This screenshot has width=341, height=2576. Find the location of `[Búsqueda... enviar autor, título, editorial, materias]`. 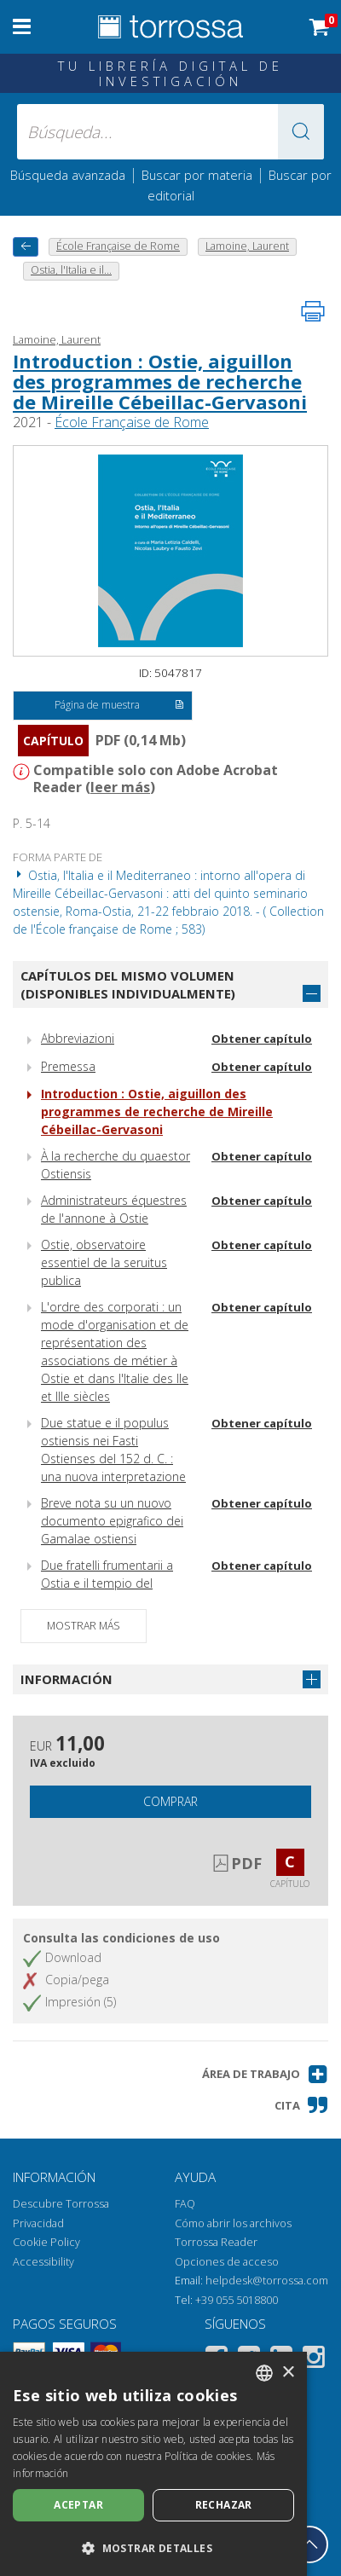

[Búsqueda... enviar autor, título, editorial, materias] is located at coordinates (170, 131).